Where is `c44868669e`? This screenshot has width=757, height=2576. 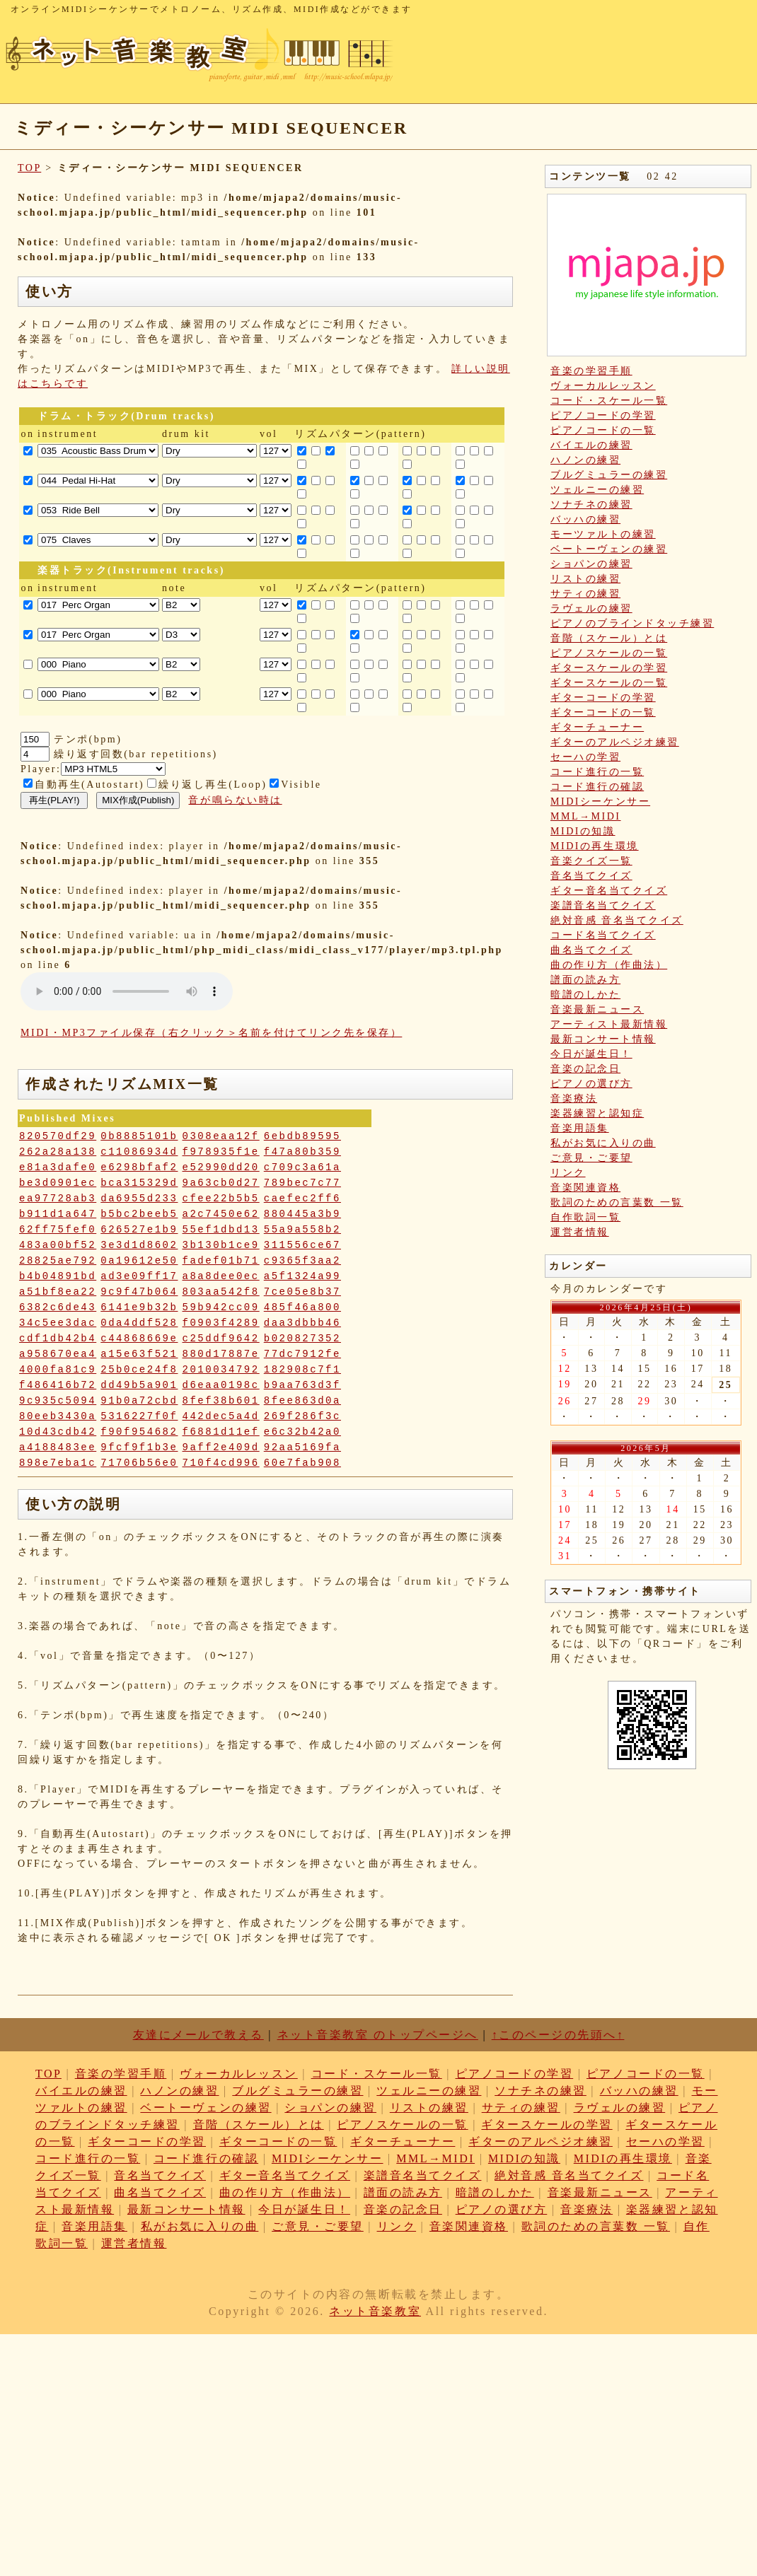
c44868669e is located at coordinates (139, 1338).